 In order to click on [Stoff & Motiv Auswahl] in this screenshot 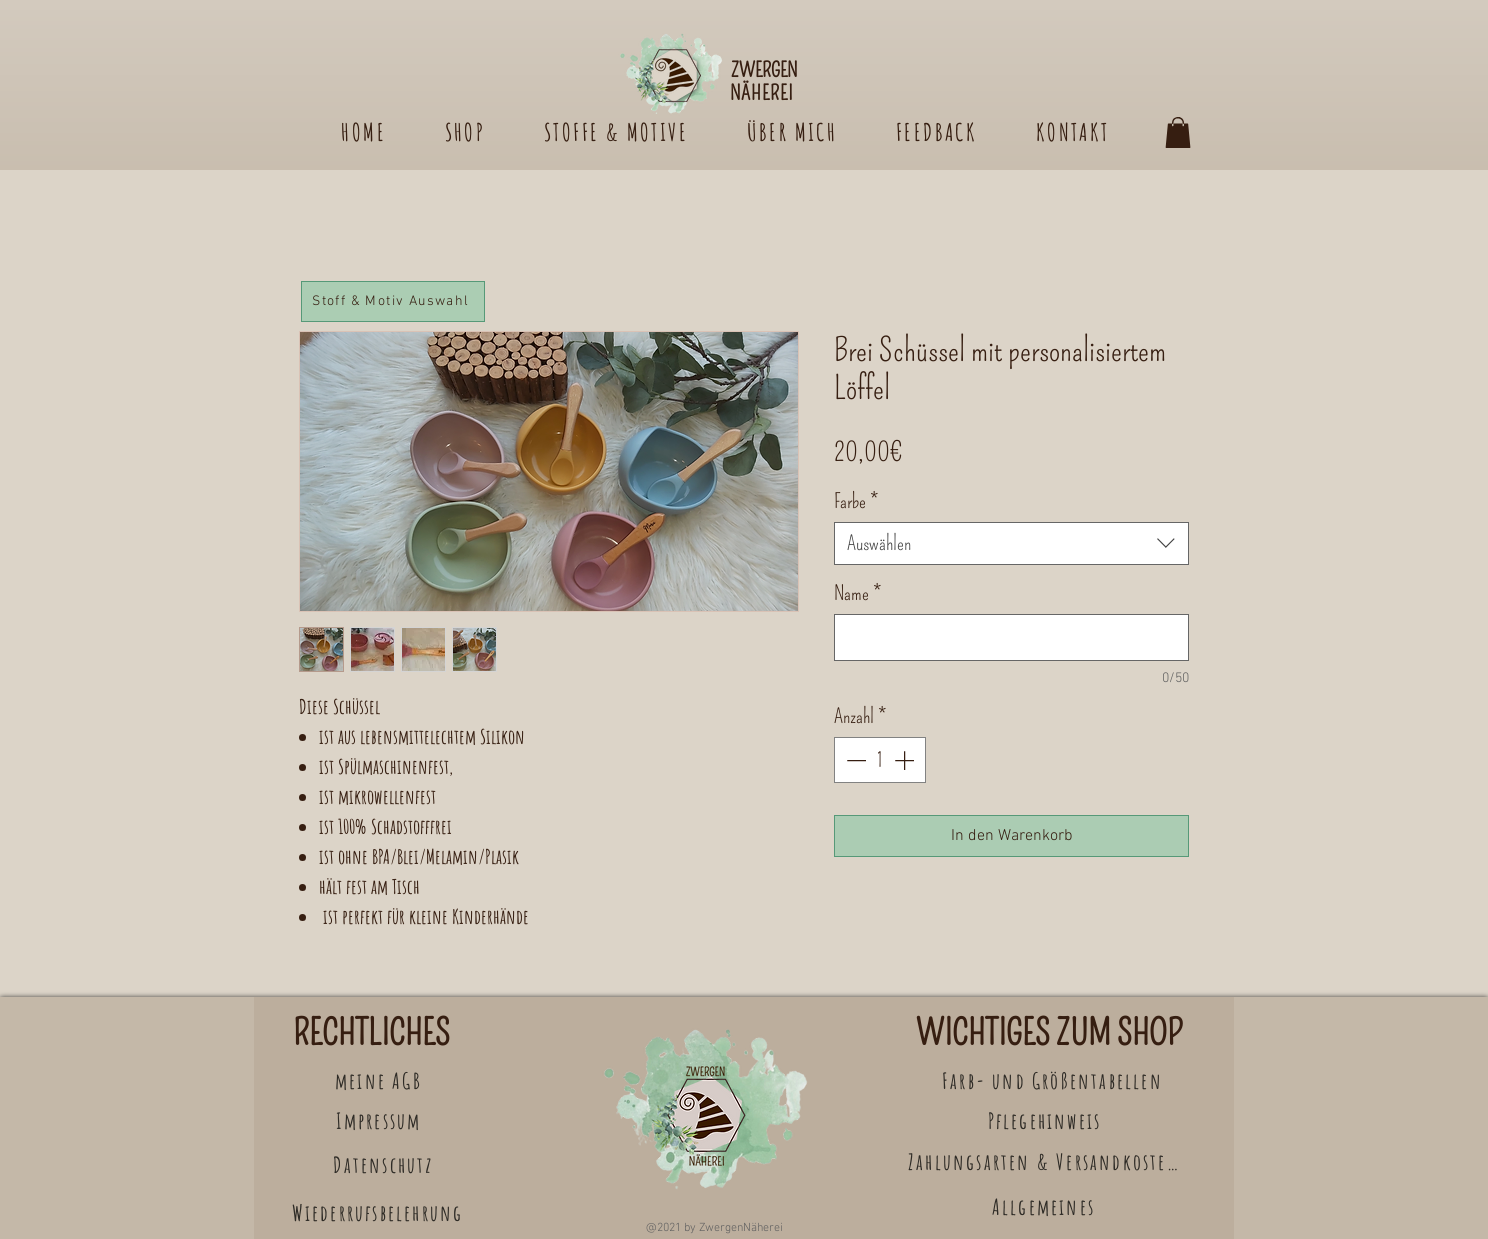, I will do `click(393, 301)`.